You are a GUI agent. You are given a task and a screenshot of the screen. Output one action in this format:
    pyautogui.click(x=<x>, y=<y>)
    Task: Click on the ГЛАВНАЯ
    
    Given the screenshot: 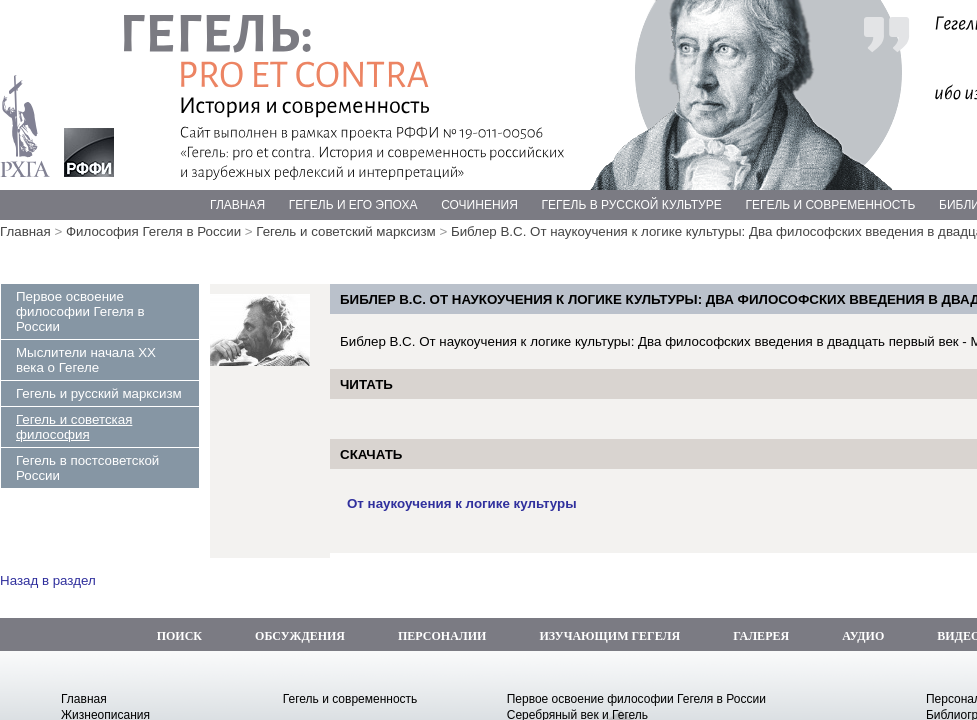 What is the action you would take?
    pyautogui.click(x=237, y=205)
    